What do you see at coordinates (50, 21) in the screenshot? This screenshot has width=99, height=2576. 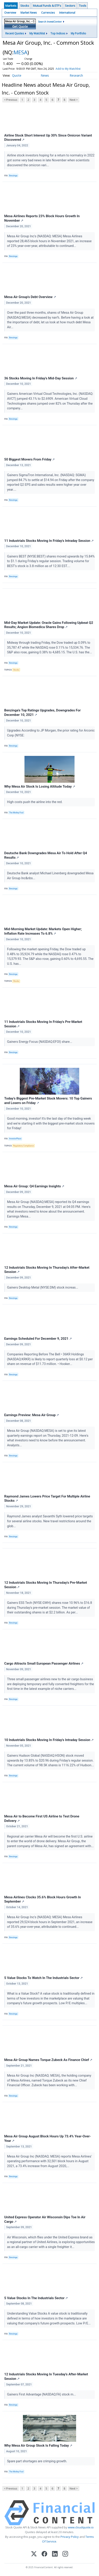 I see `Search InvestCenter` at bounding box center [50, 21].